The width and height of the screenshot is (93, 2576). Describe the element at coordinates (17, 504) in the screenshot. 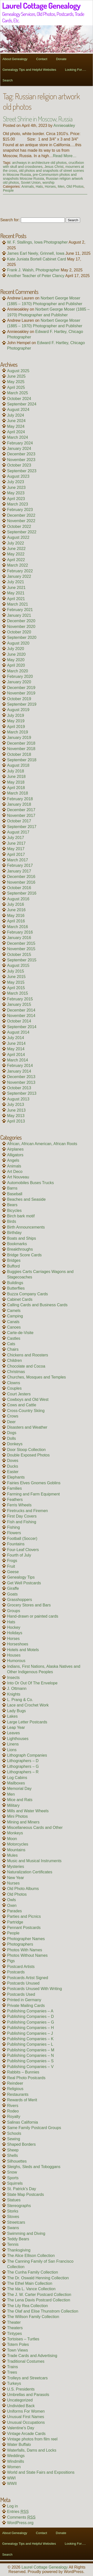

I see `March 2023` at that location.